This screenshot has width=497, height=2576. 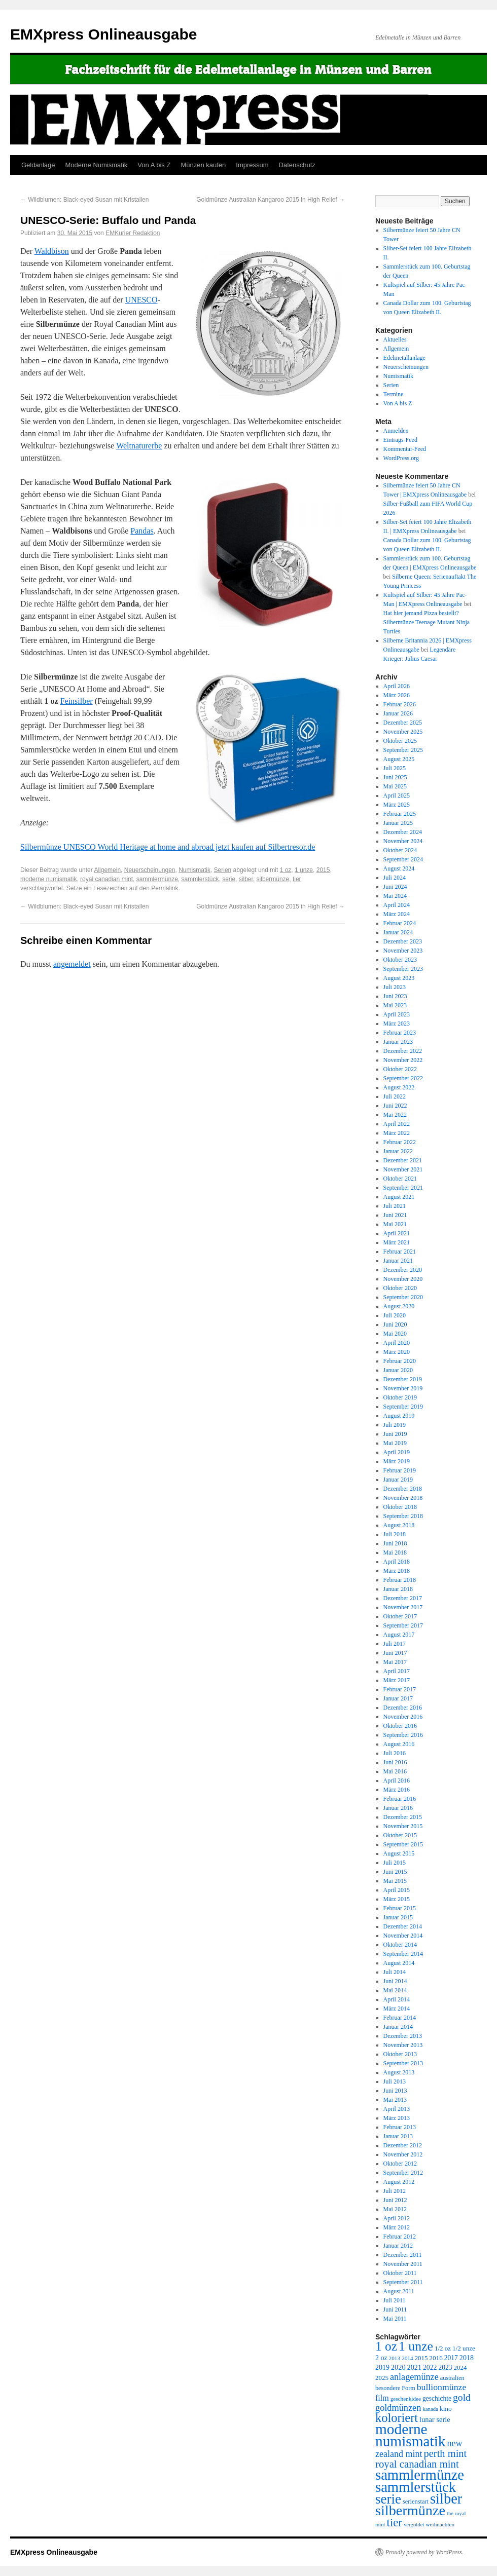 I want to click on November 2021, so click(x=403, y=1169).